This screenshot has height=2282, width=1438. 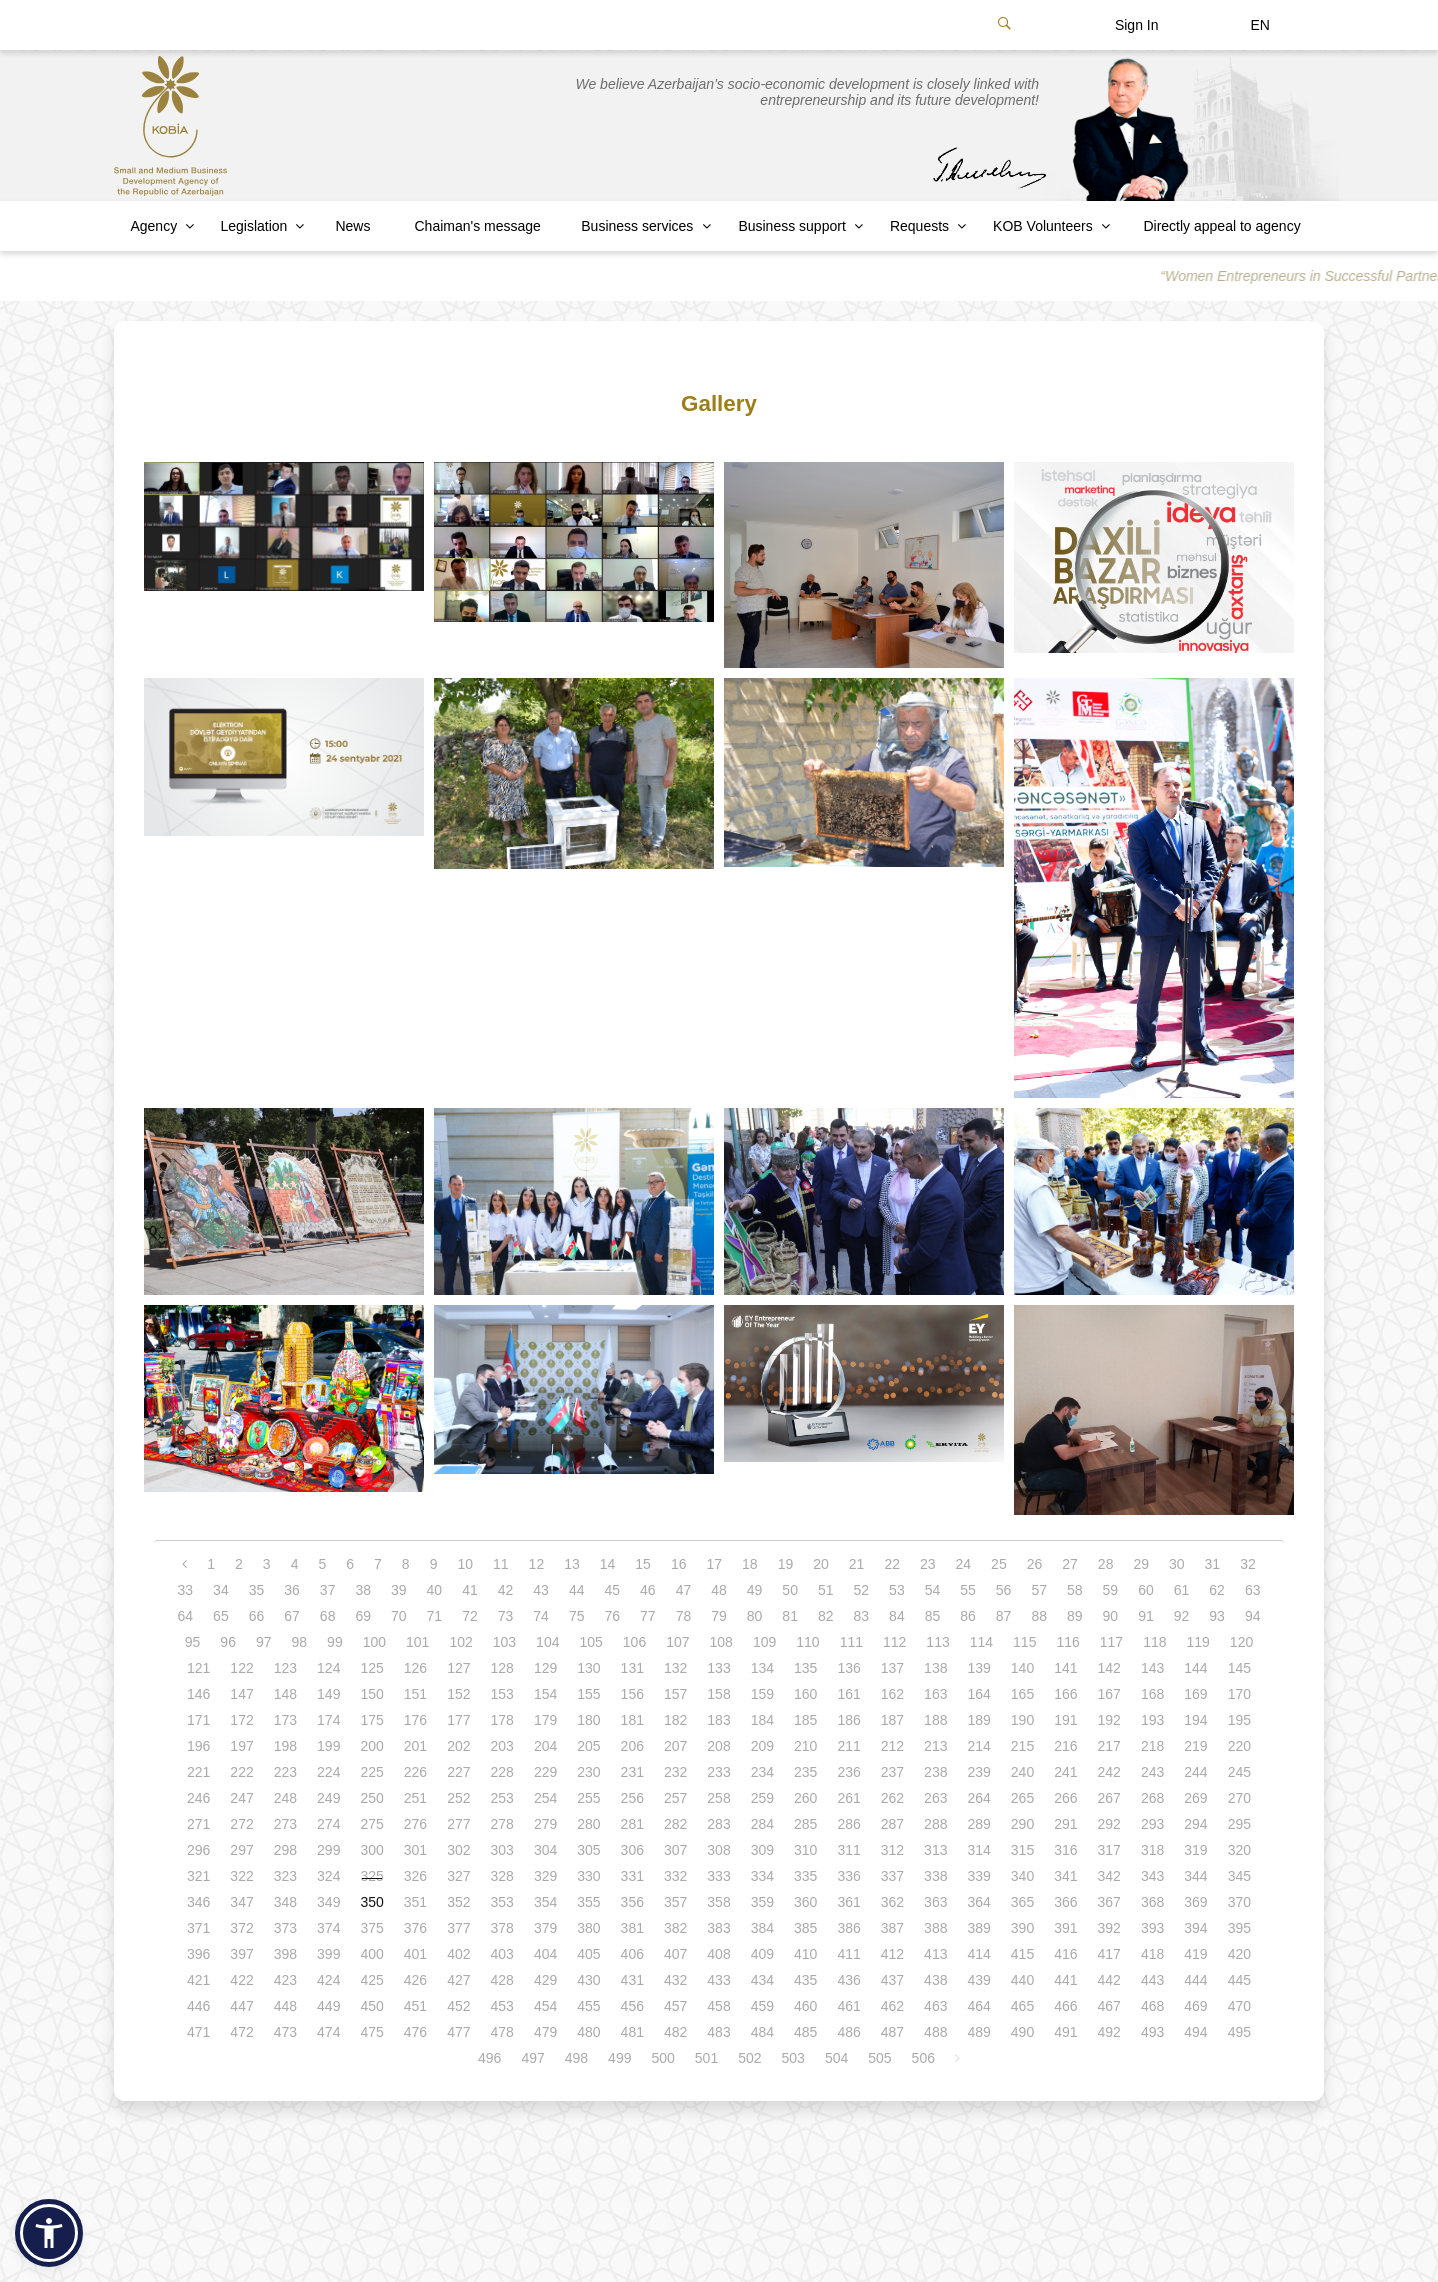 What do you see at coordinates (458, 1954) in the screenshot?
I see `402` at bounding box center [458, 1954].